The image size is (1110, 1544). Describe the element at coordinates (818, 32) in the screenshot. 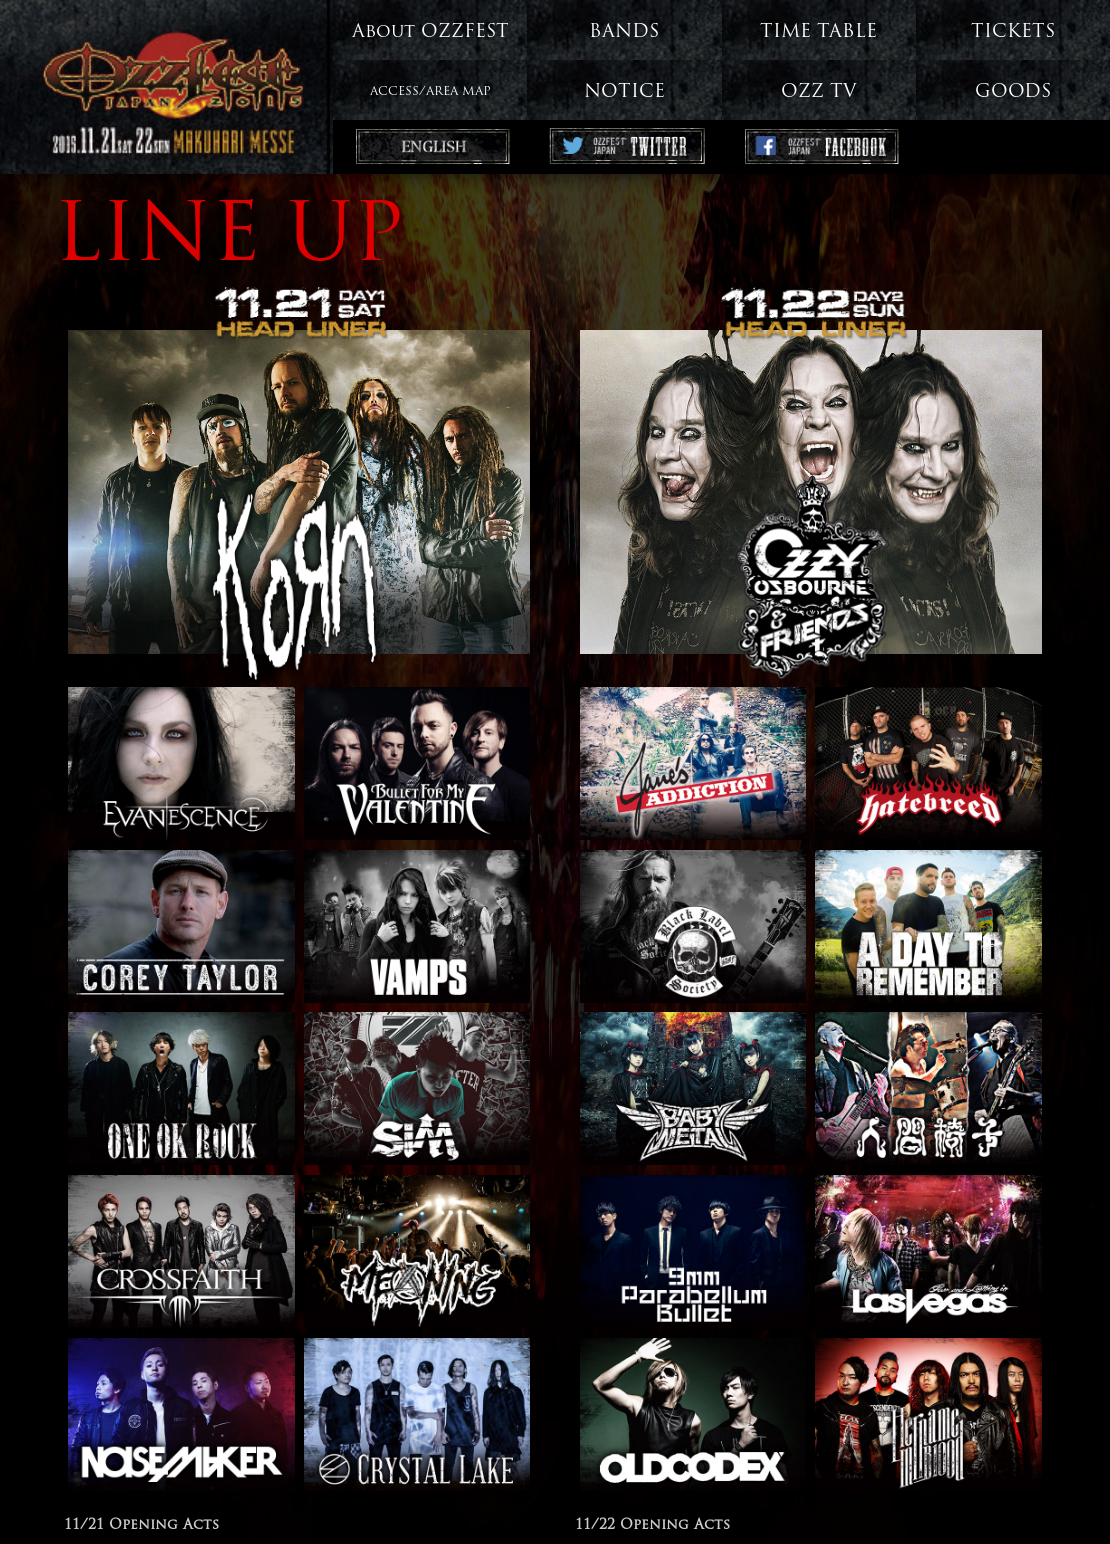

I see `TIME TABLE` at that location.